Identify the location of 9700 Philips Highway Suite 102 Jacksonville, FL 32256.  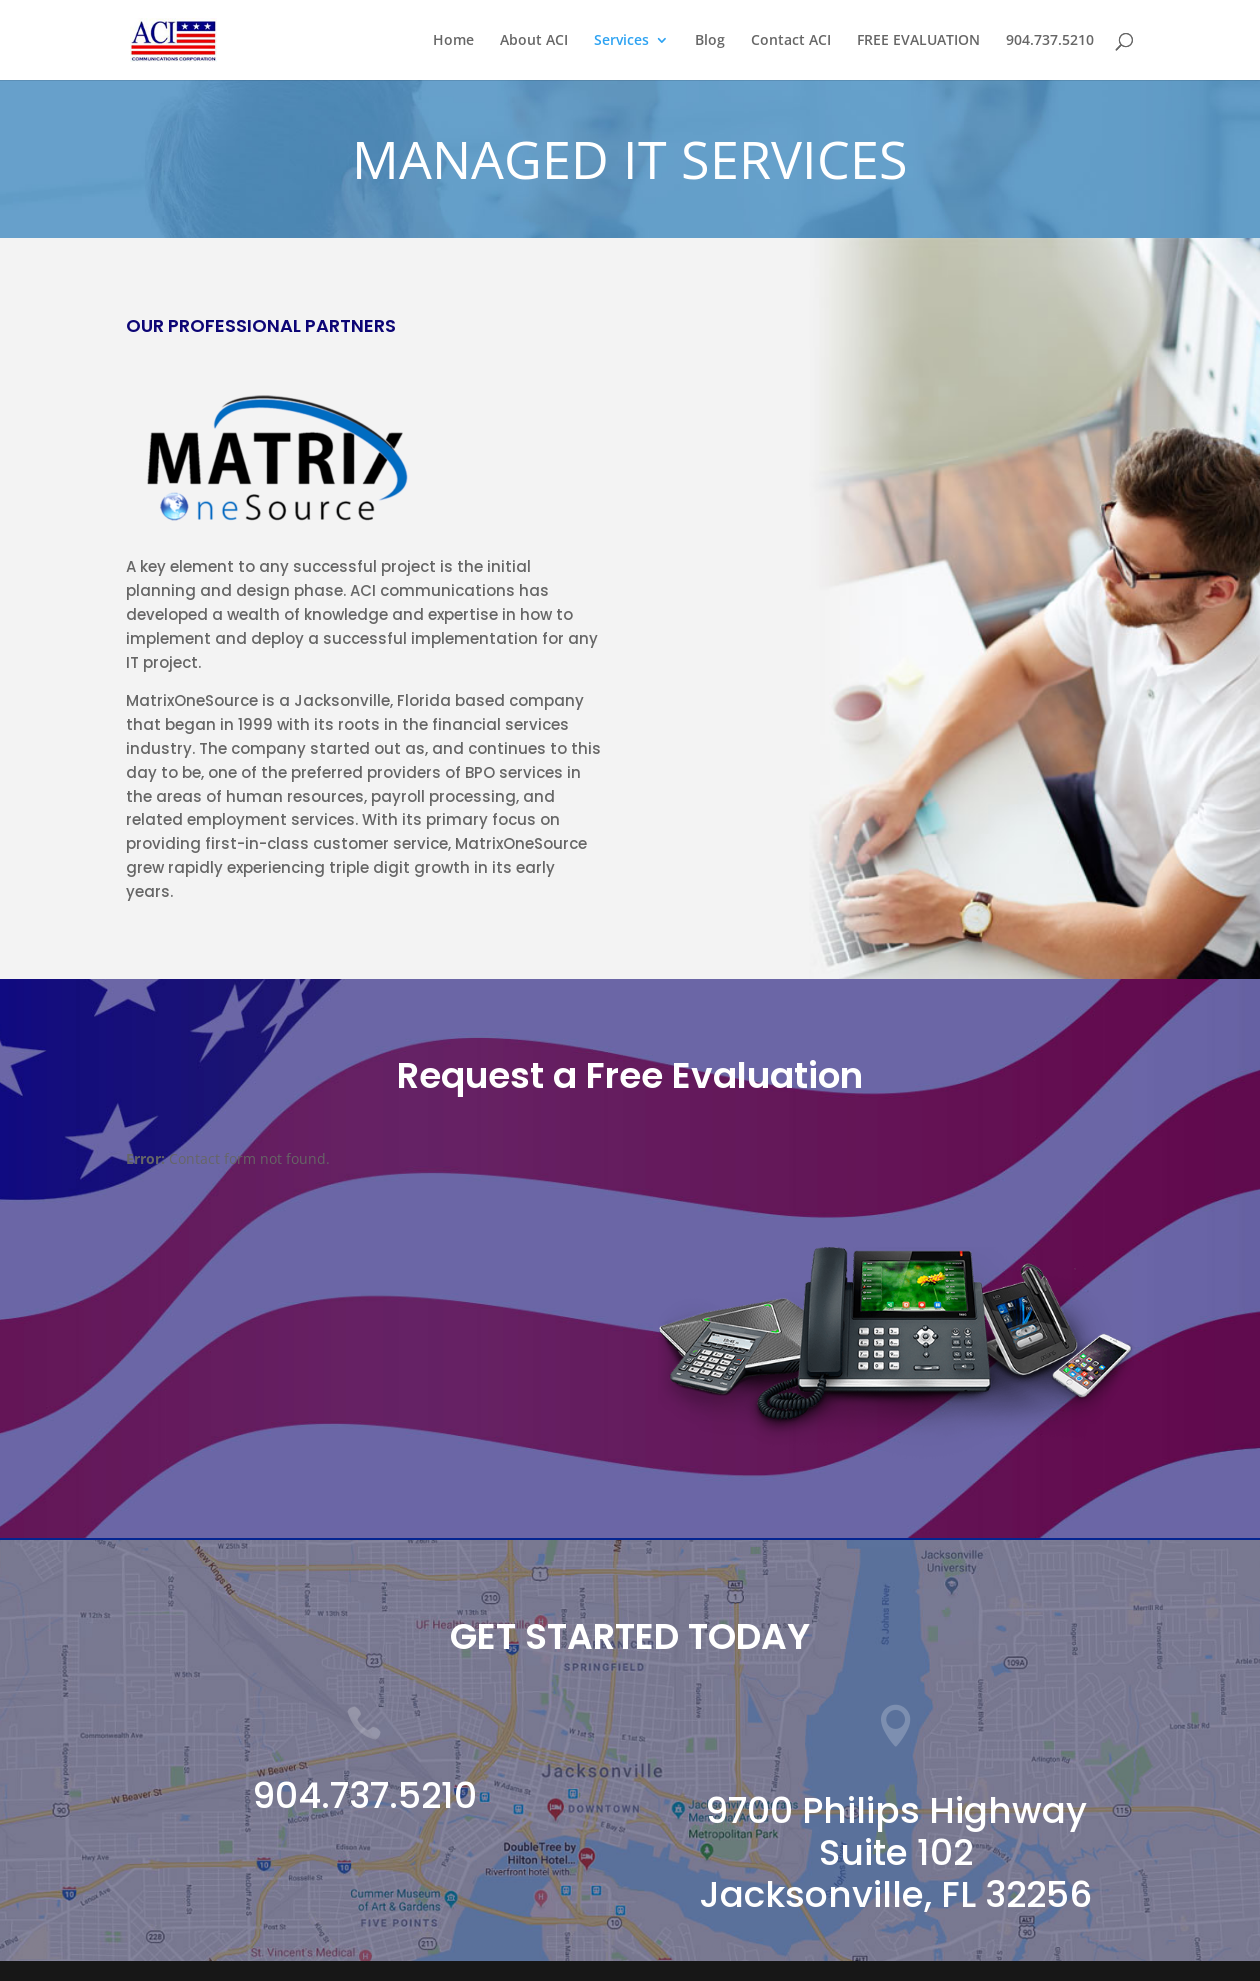
(895, 1852).